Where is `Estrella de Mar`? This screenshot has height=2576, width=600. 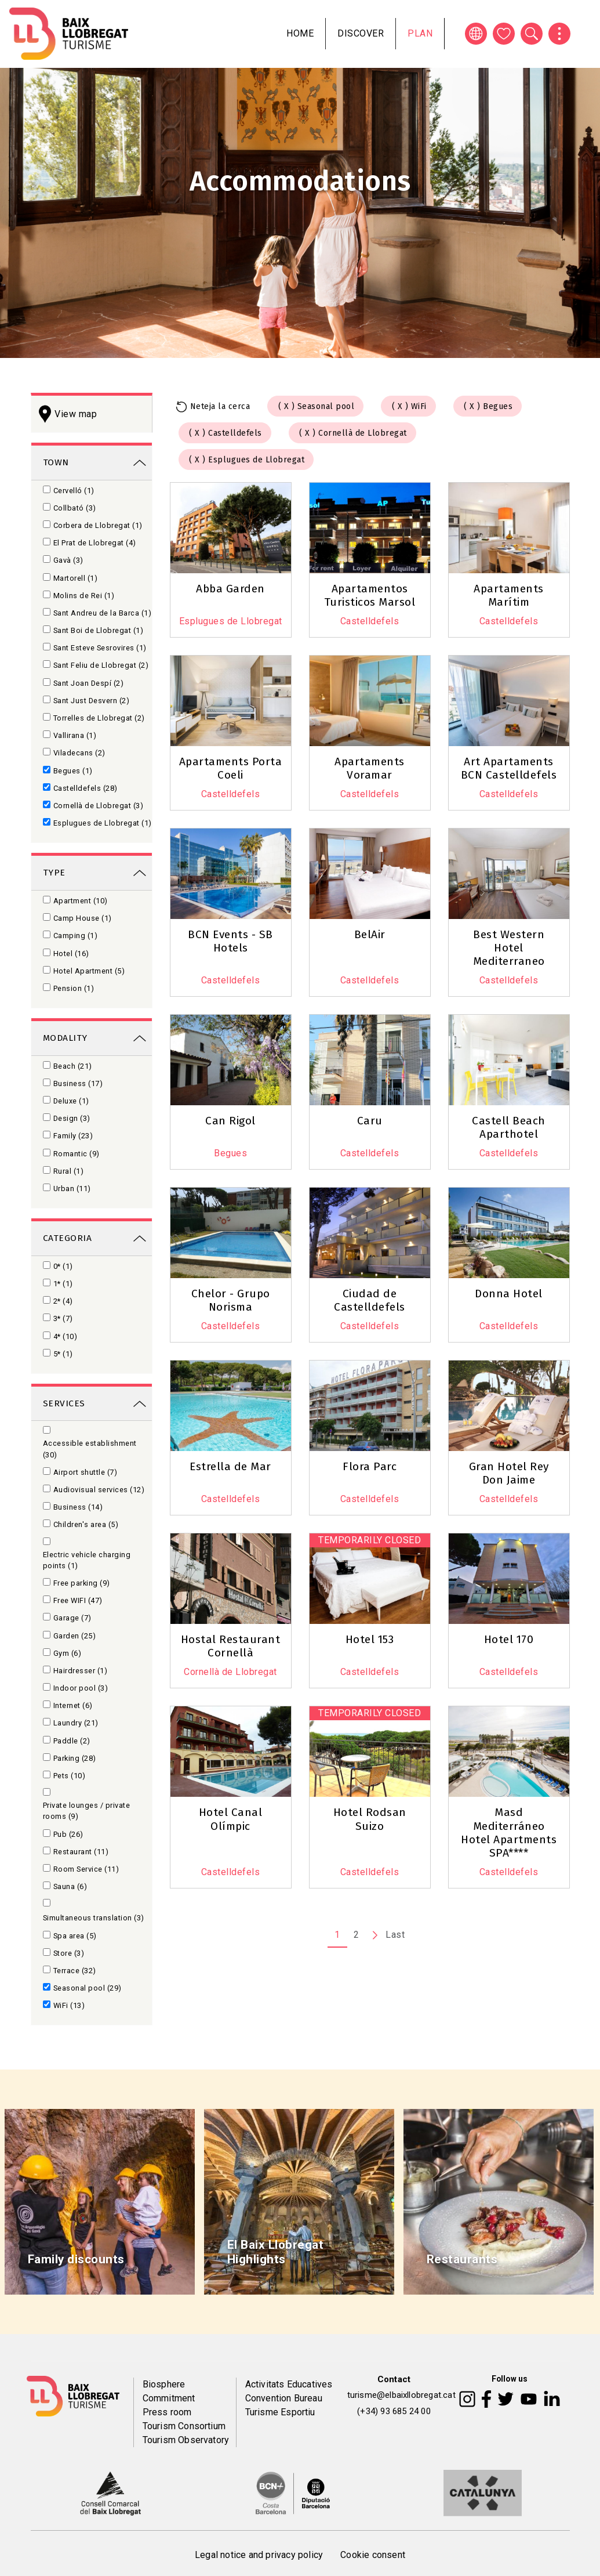
Estrella de Mar is located at coordinates (230, 1466).